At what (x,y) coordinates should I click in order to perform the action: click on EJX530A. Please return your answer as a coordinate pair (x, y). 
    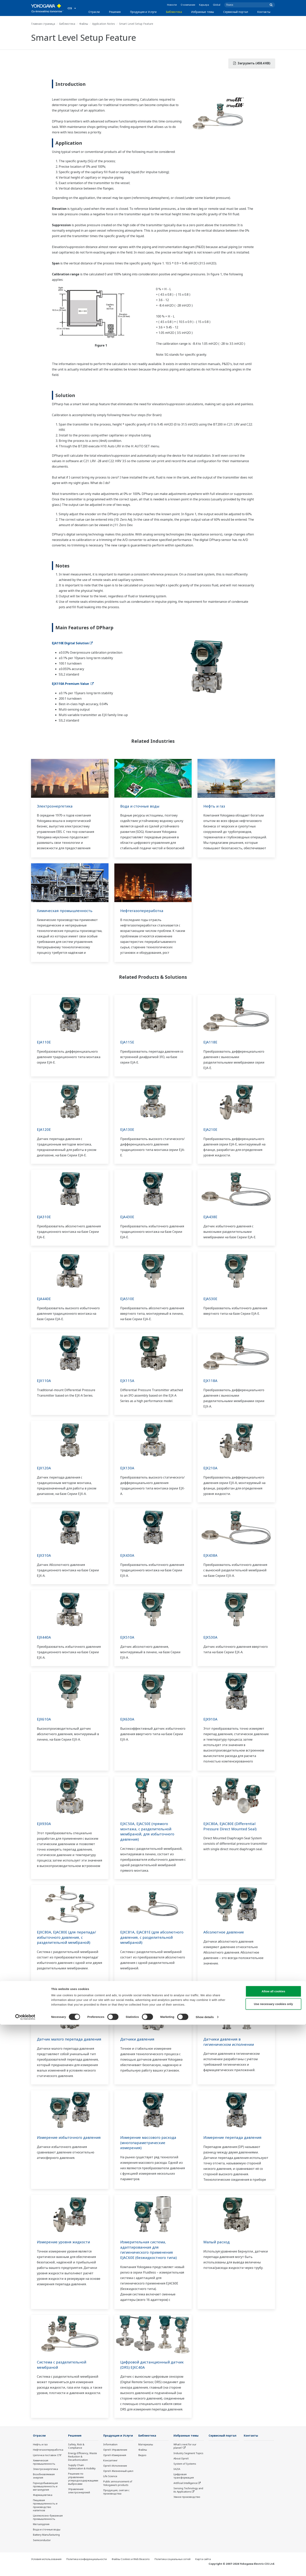
    Looking at the image, I should click on (210, 1637).